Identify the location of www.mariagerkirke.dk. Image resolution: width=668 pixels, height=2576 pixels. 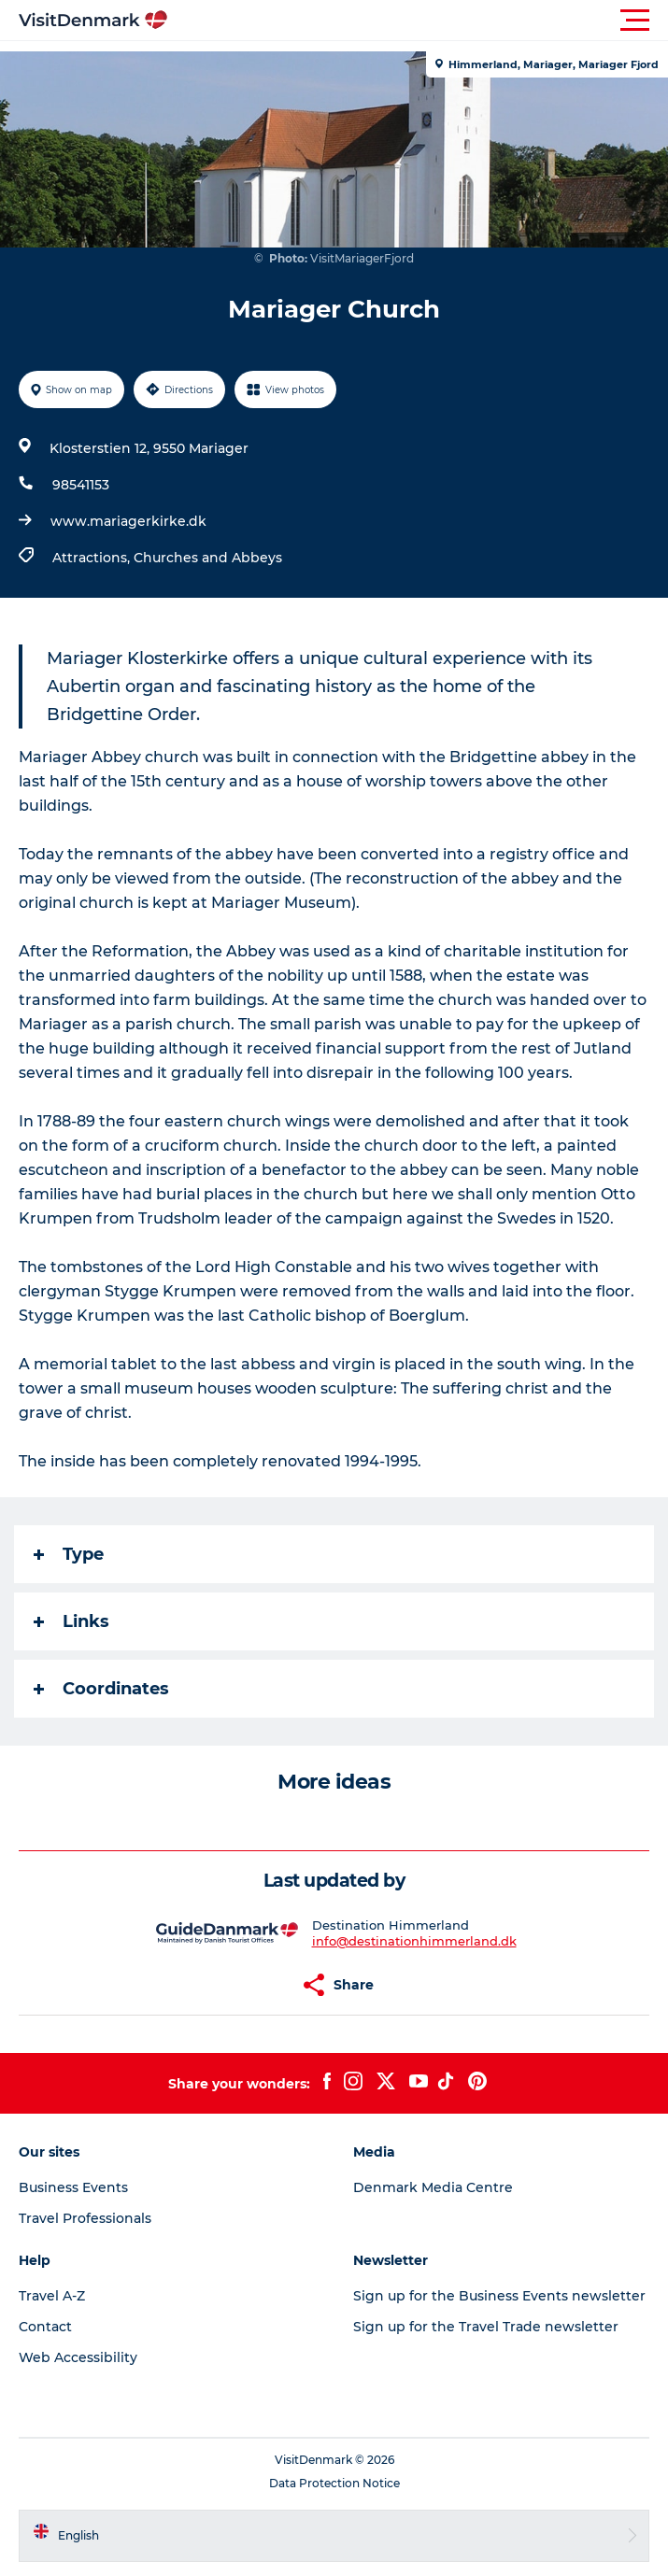
(128, 521).